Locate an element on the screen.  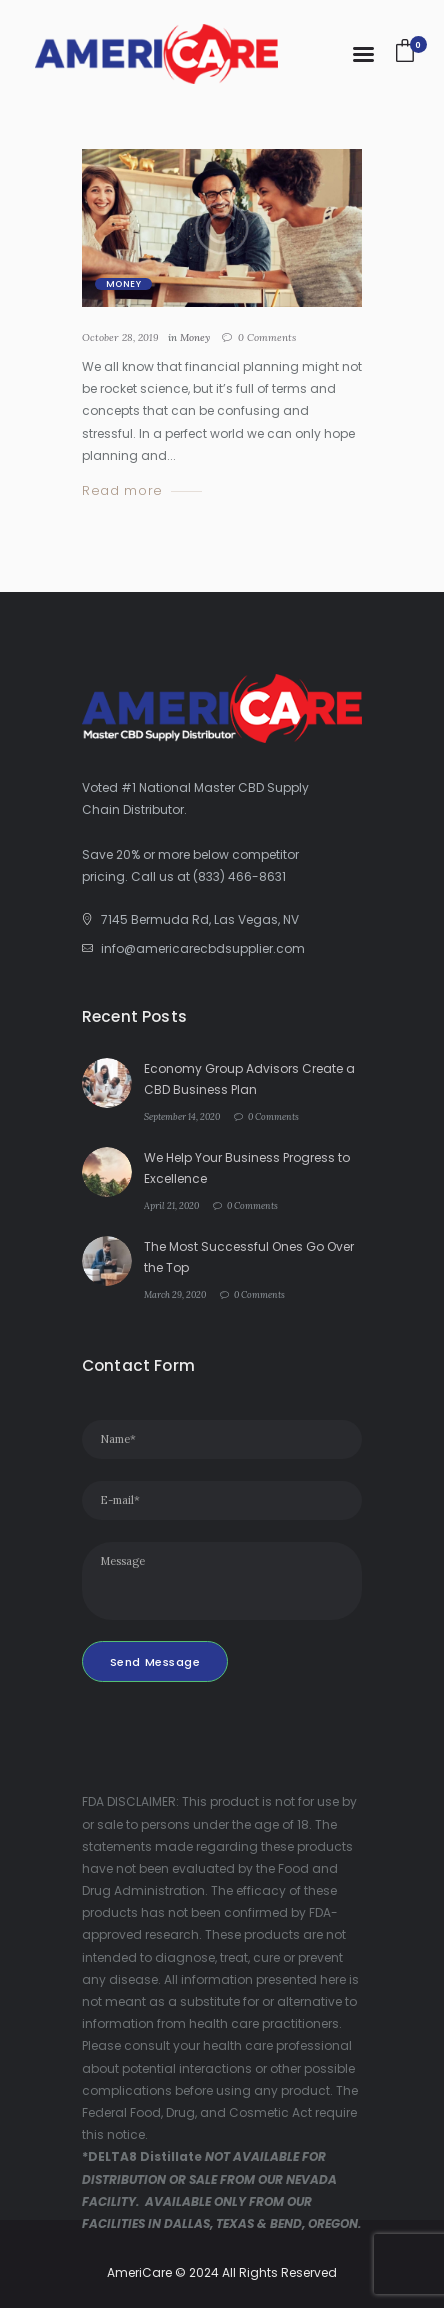
info@americarecbdsupplier.com is located at coordinates (203, 948).